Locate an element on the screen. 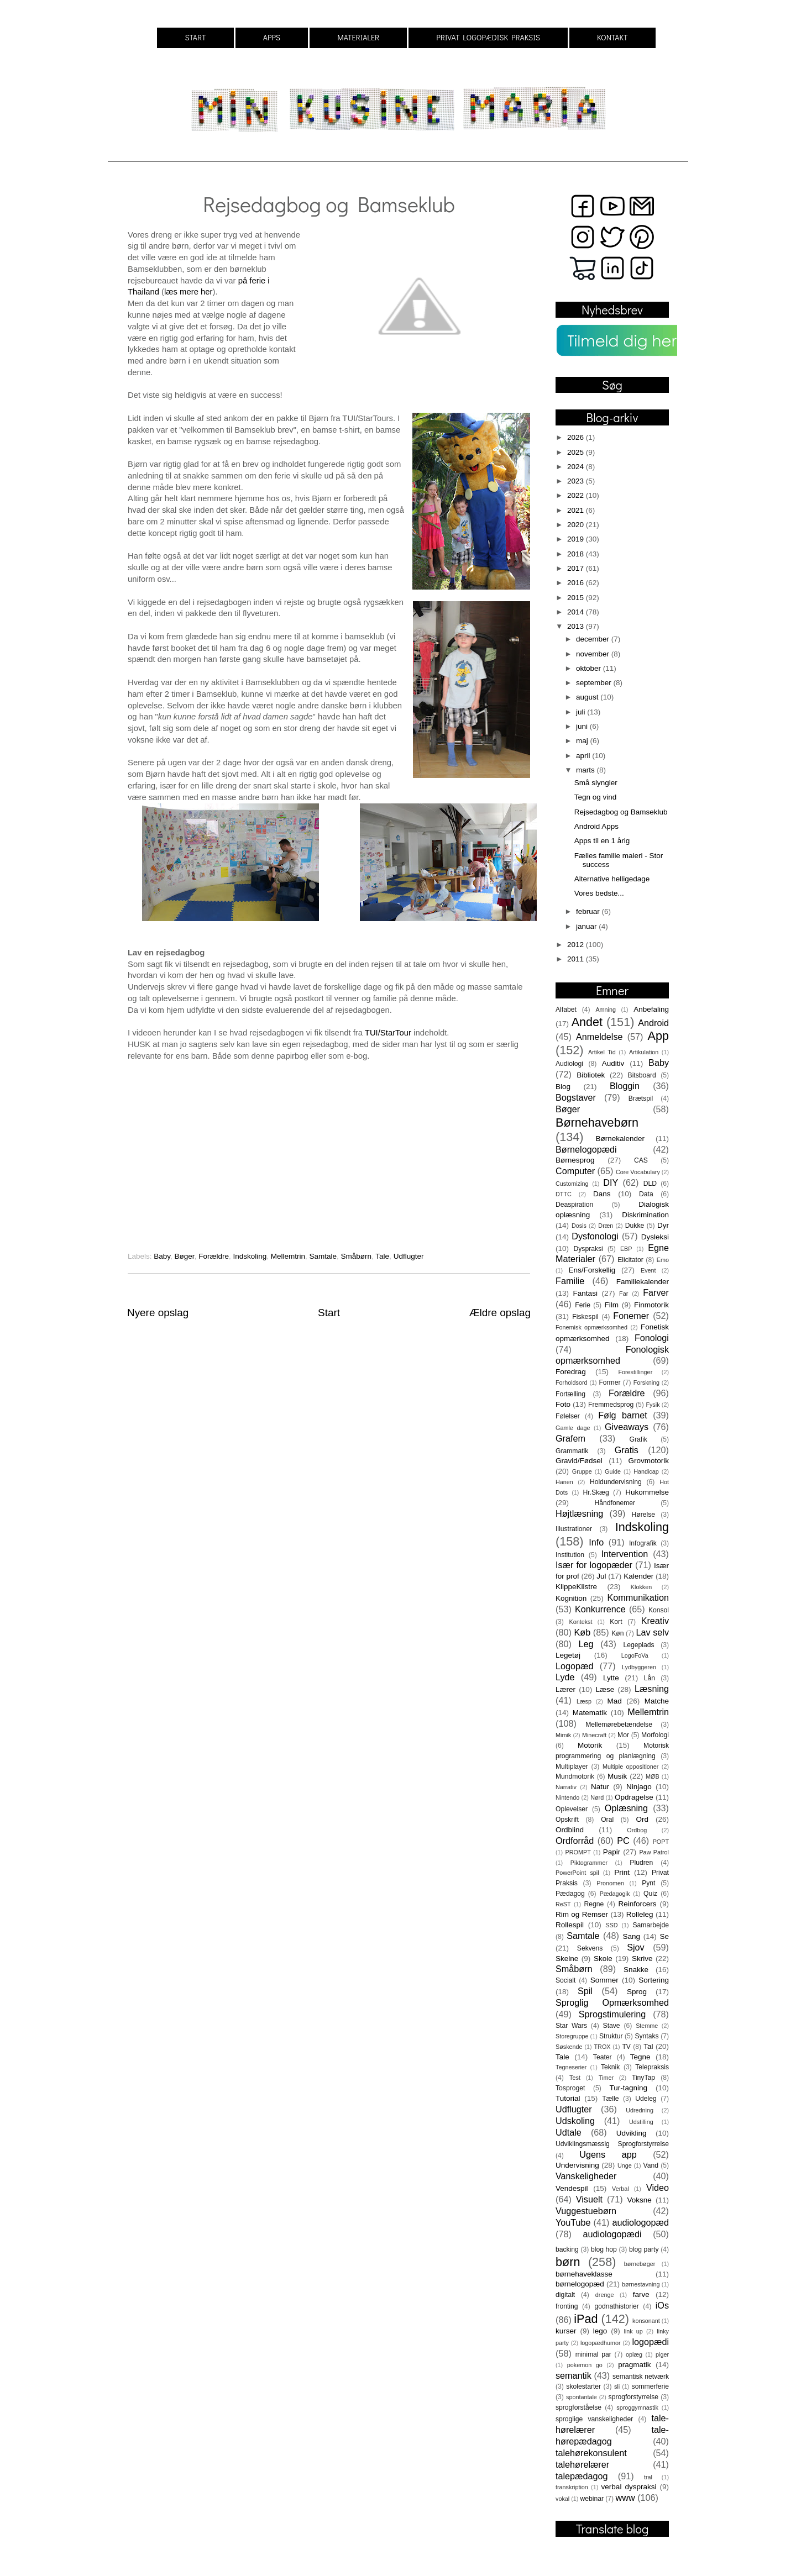  Lydbyggeren is located at coordinates (639, 1667).